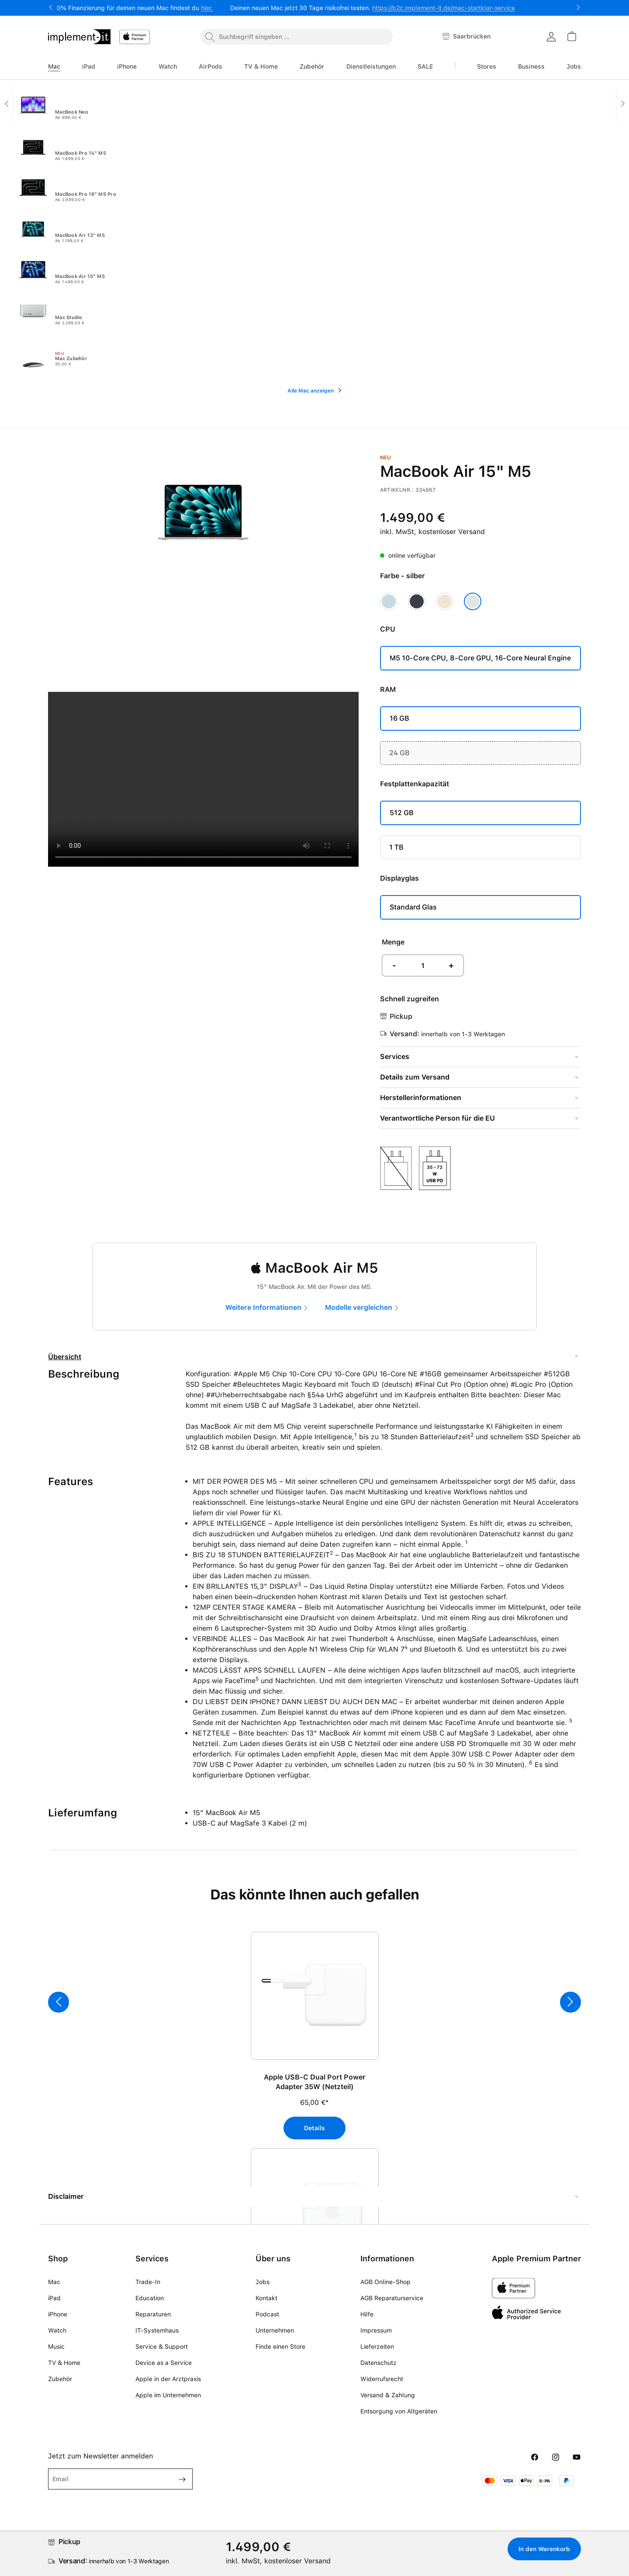  I want to click on Service & Support, so click(161, 2346).